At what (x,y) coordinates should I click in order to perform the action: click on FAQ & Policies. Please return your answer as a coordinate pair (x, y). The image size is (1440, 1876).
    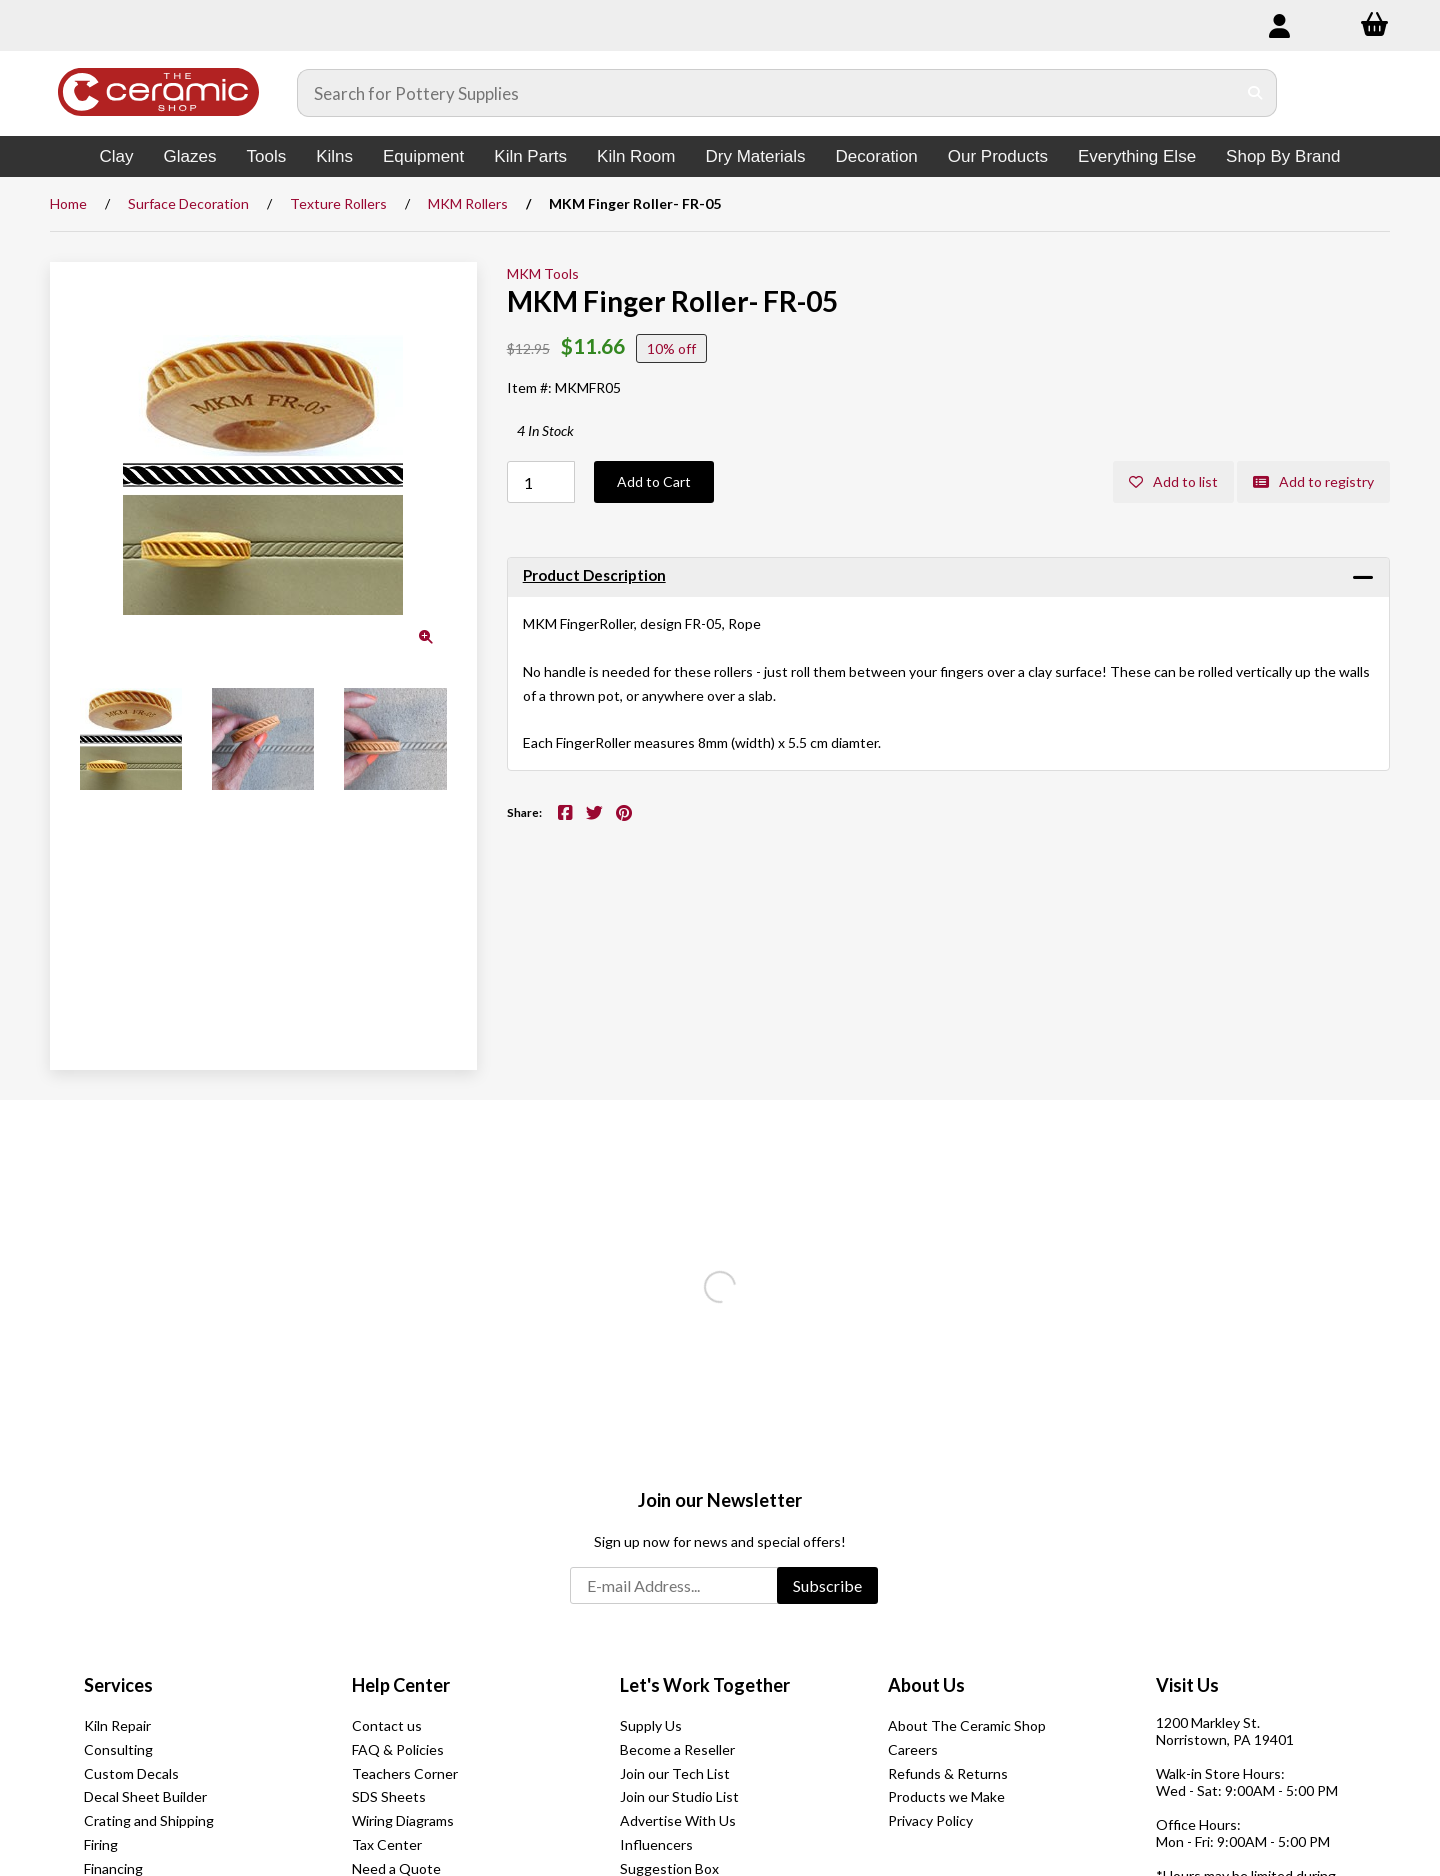
    Looking at the image, I should click on (398, 1749).